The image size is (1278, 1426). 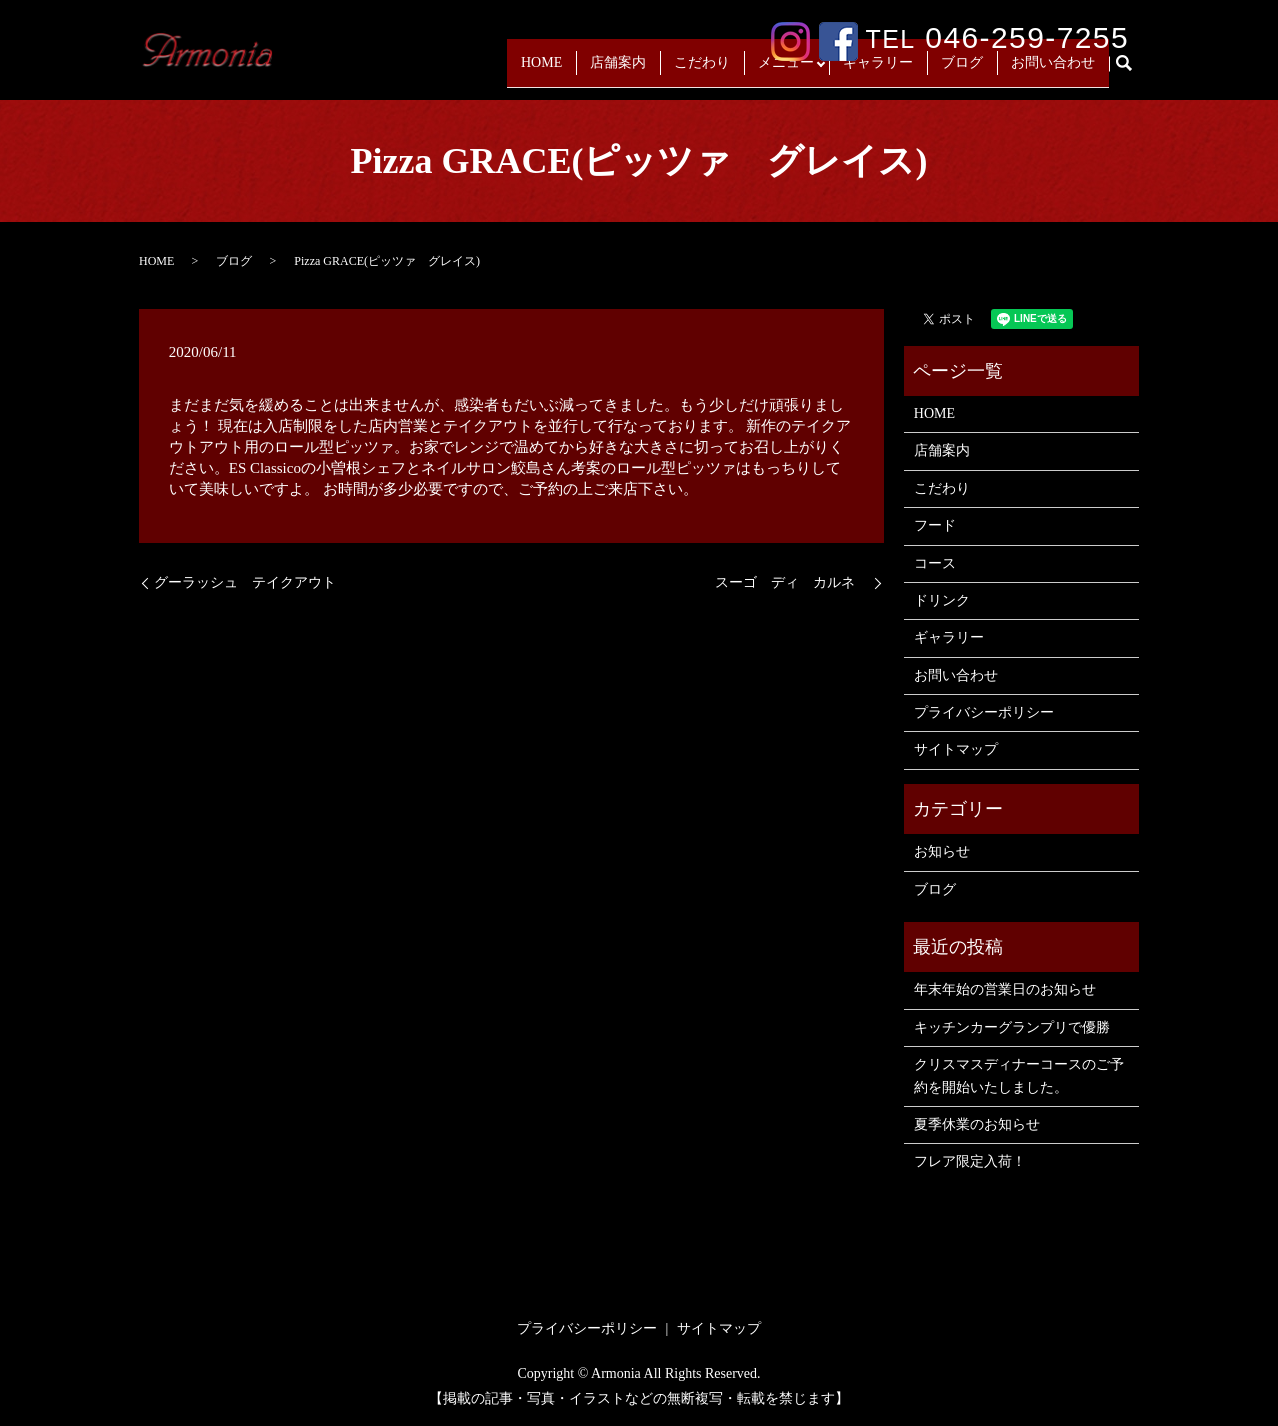 I want to click on クリスマスディナーコースのご予約を開始いたしました。, so click(x=1019, y=1075).